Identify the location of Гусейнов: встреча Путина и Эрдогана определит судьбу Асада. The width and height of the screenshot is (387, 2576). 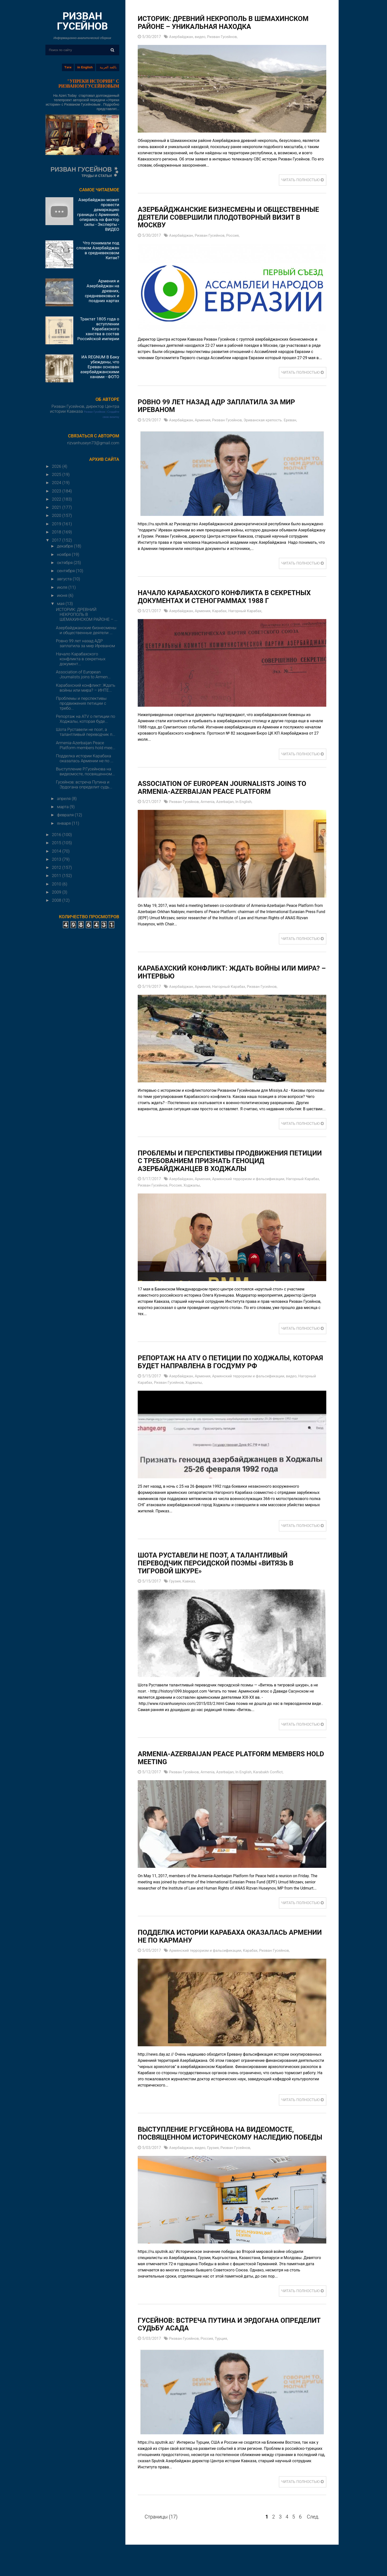
(214, 2339).